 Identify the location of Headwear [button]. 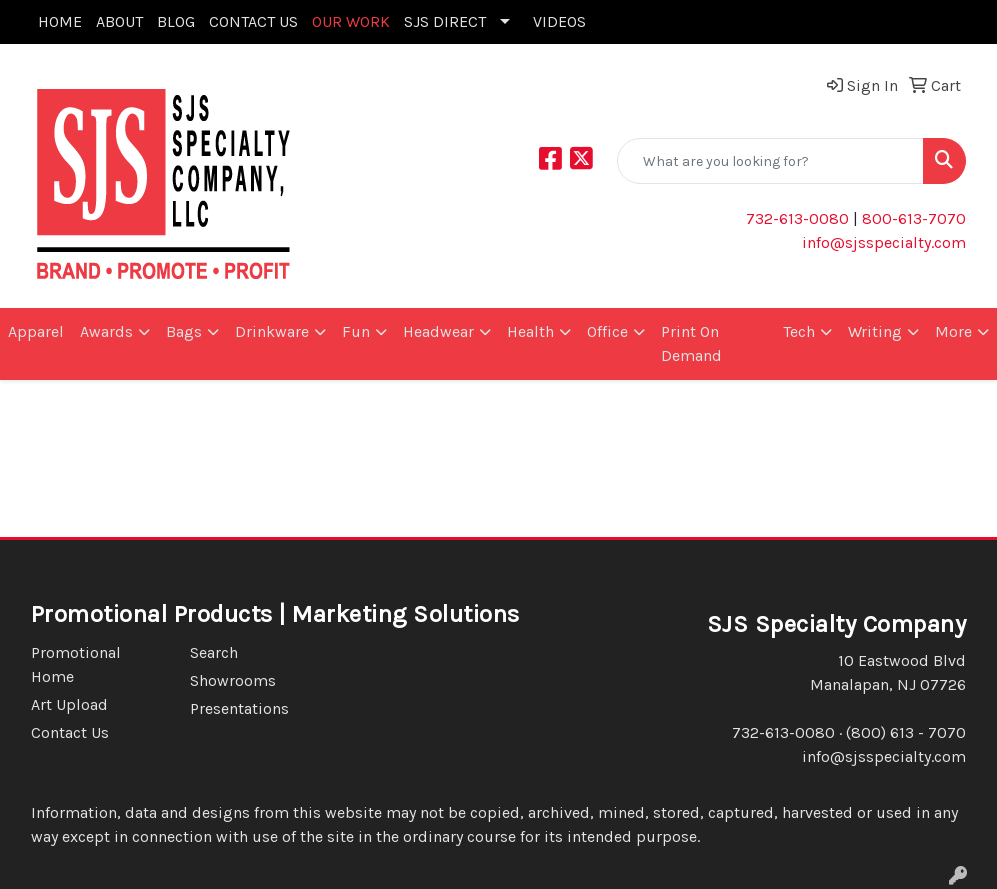
(438, 331).